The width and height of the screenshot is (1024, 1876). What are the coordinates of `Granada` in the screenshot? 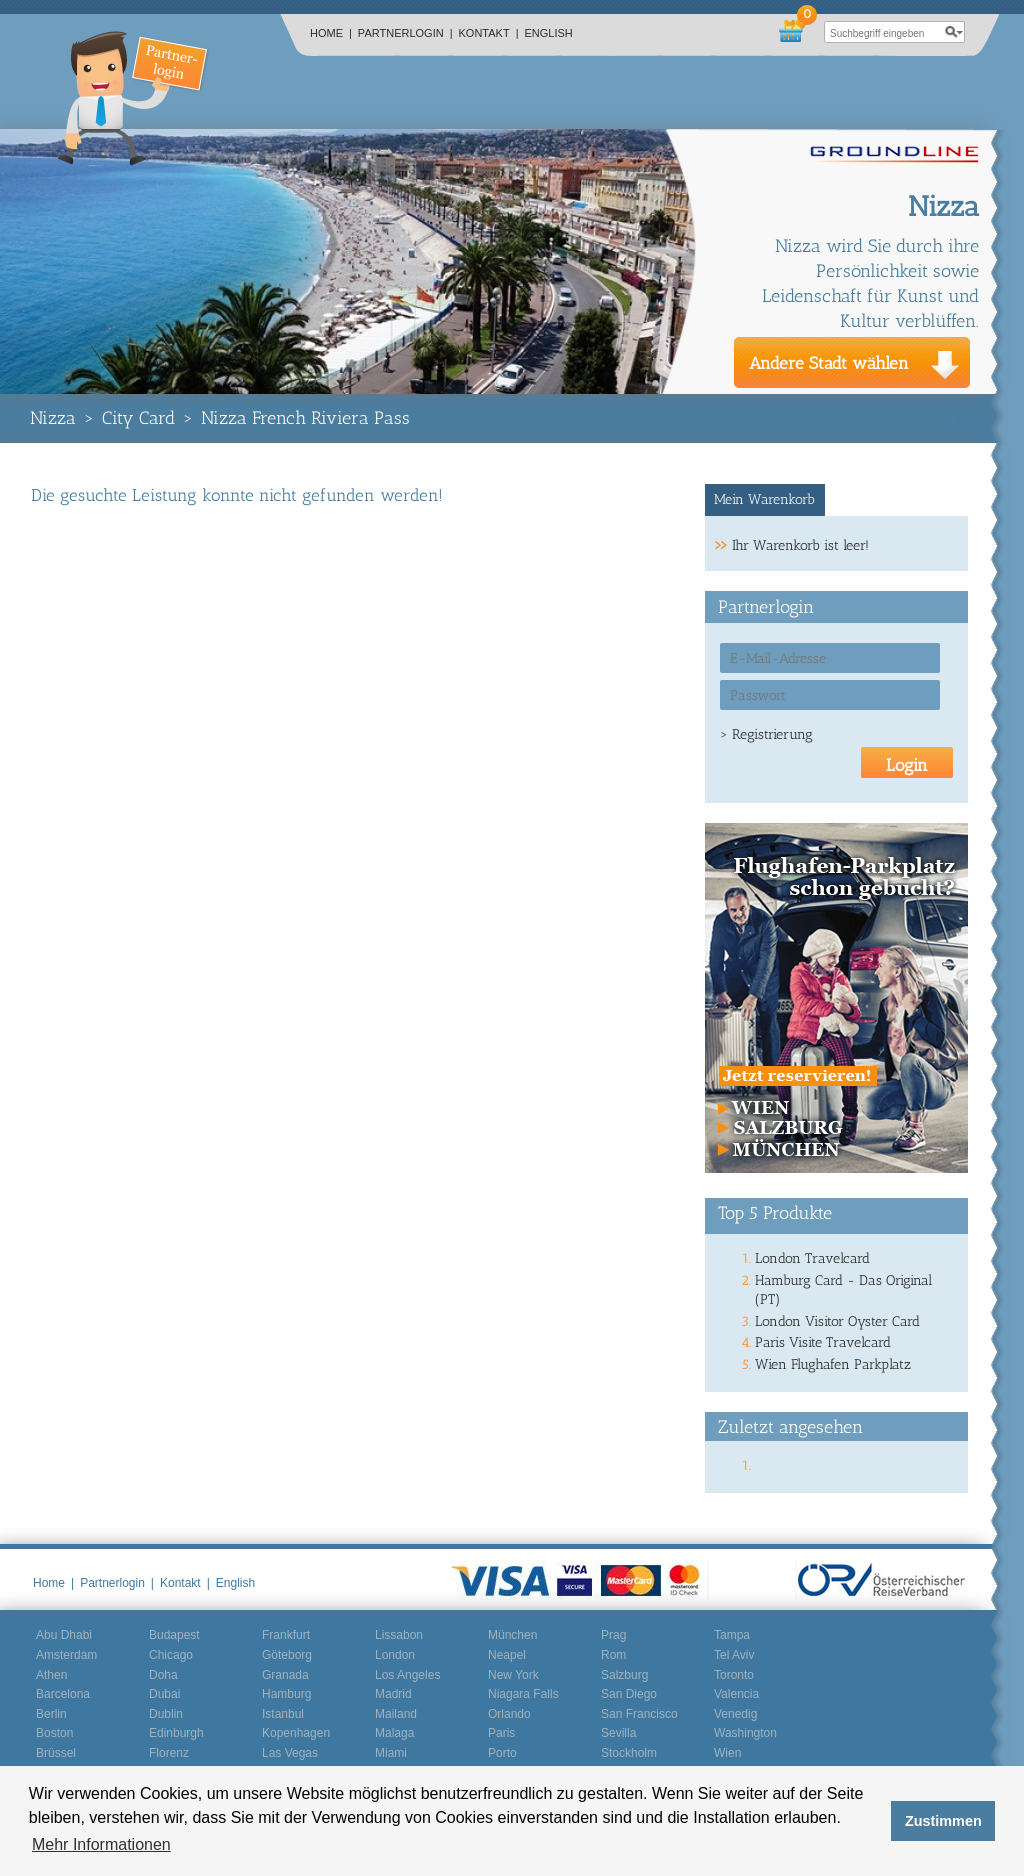 It's located at (285, 1675).